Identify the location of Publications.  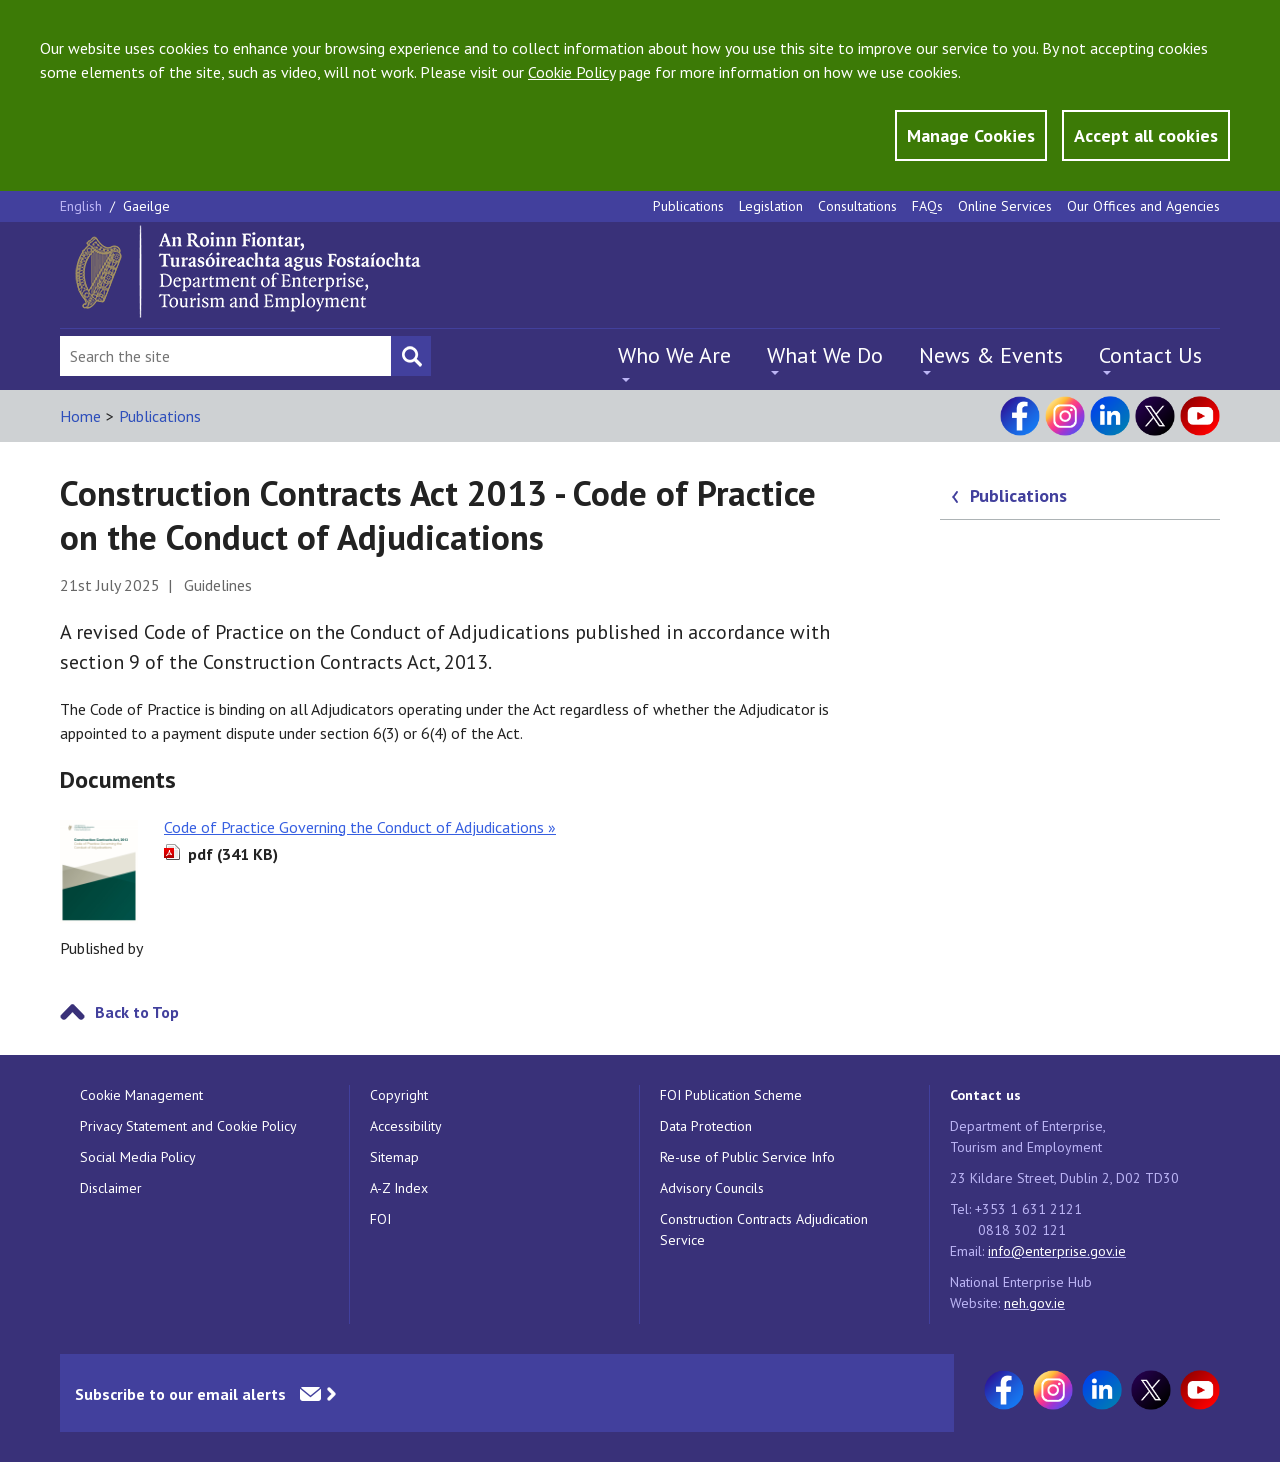
(688, 206).